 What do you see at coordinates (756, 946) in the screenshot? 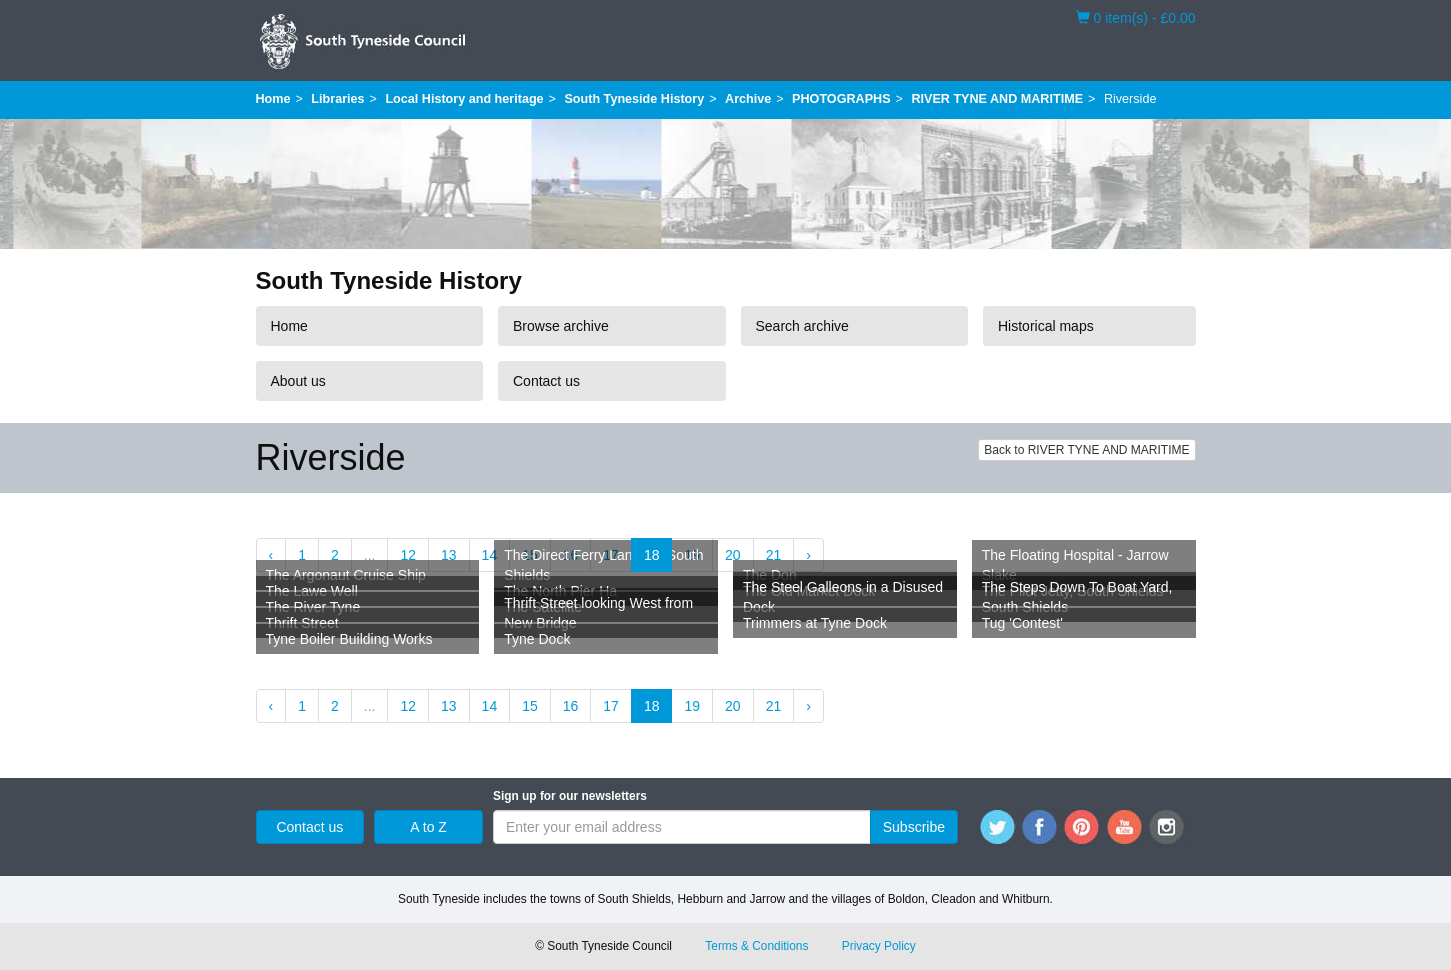
I see `Terms & Conditions` at bounding box center [756, 946].